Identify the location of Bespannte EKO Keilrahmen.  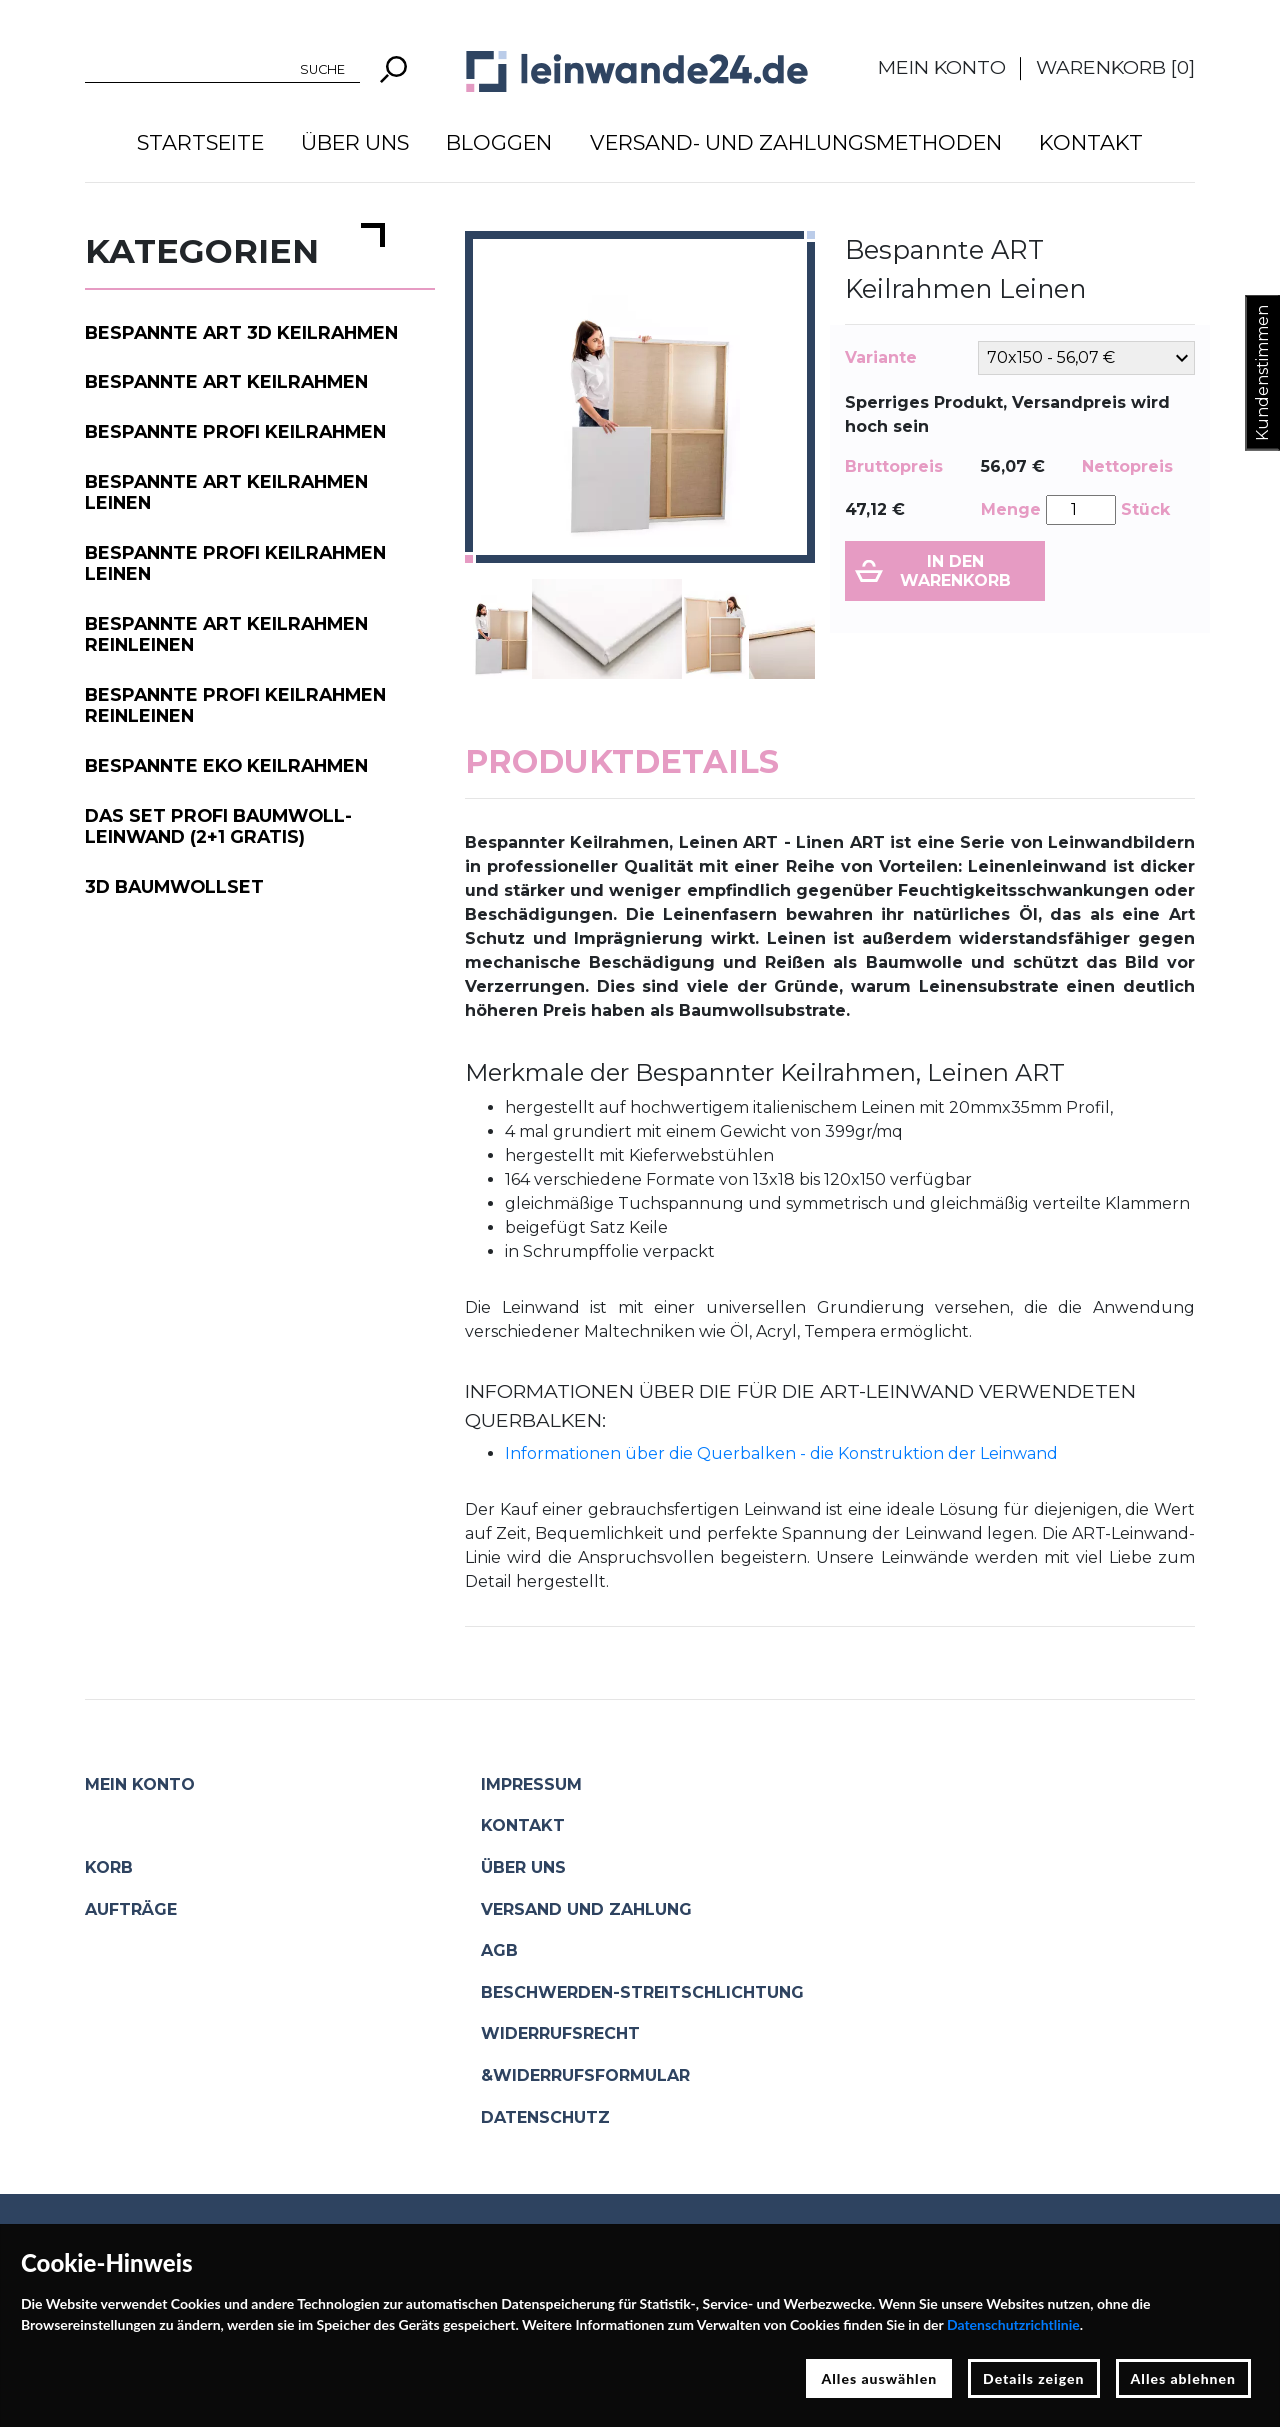
(226, 765).